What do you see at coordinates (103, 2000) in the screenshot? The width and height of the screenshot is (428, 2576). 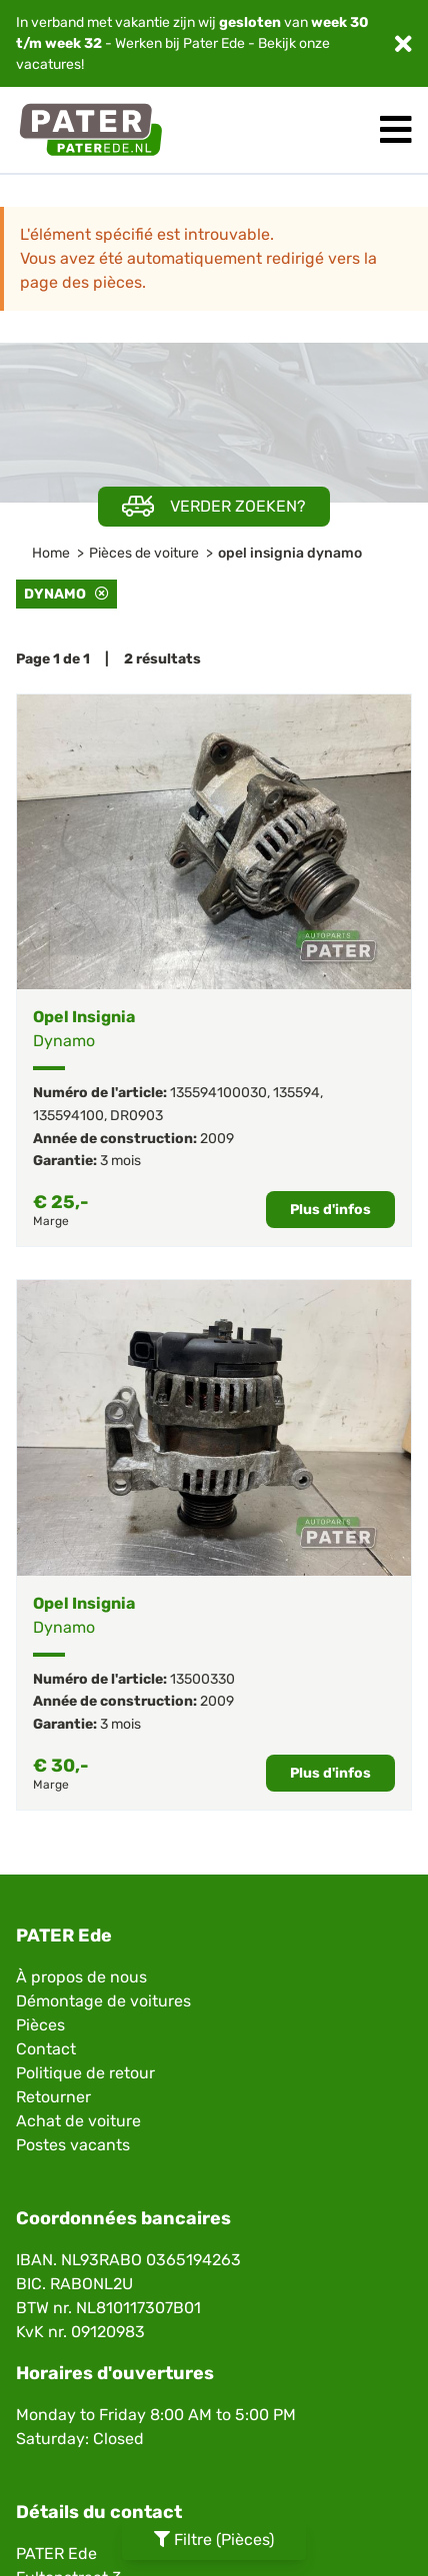 I see `Démontage de voitures` at bounding box center [103, 2000].